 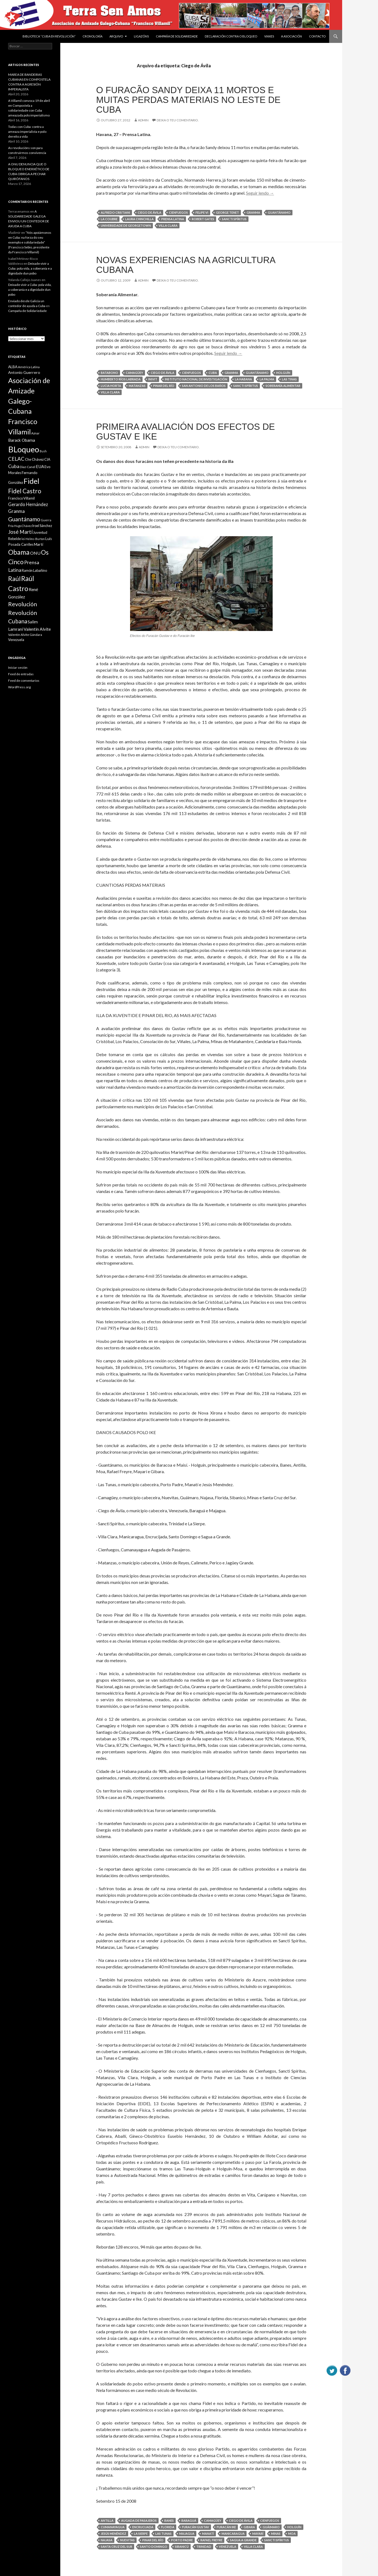 I want to click on CELAC [CELAC (19 items)], so click(x=16, y=459).